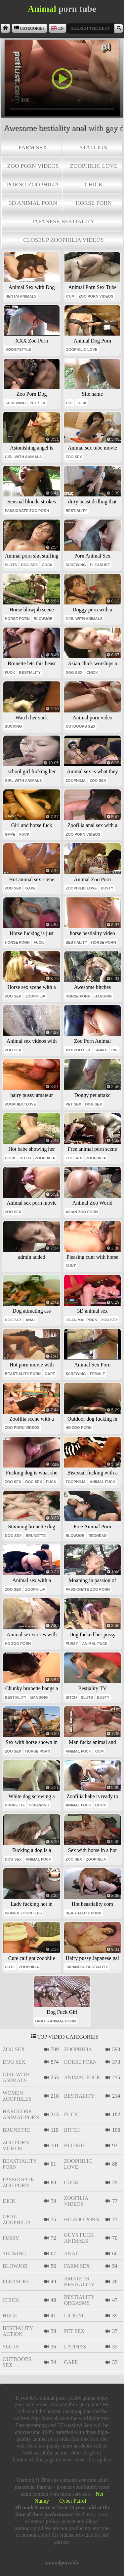 This screenshot has height=2576, width=124. Describe the element at coordinates (33, 147) in the screenshot. I see `farm sex` at that location.